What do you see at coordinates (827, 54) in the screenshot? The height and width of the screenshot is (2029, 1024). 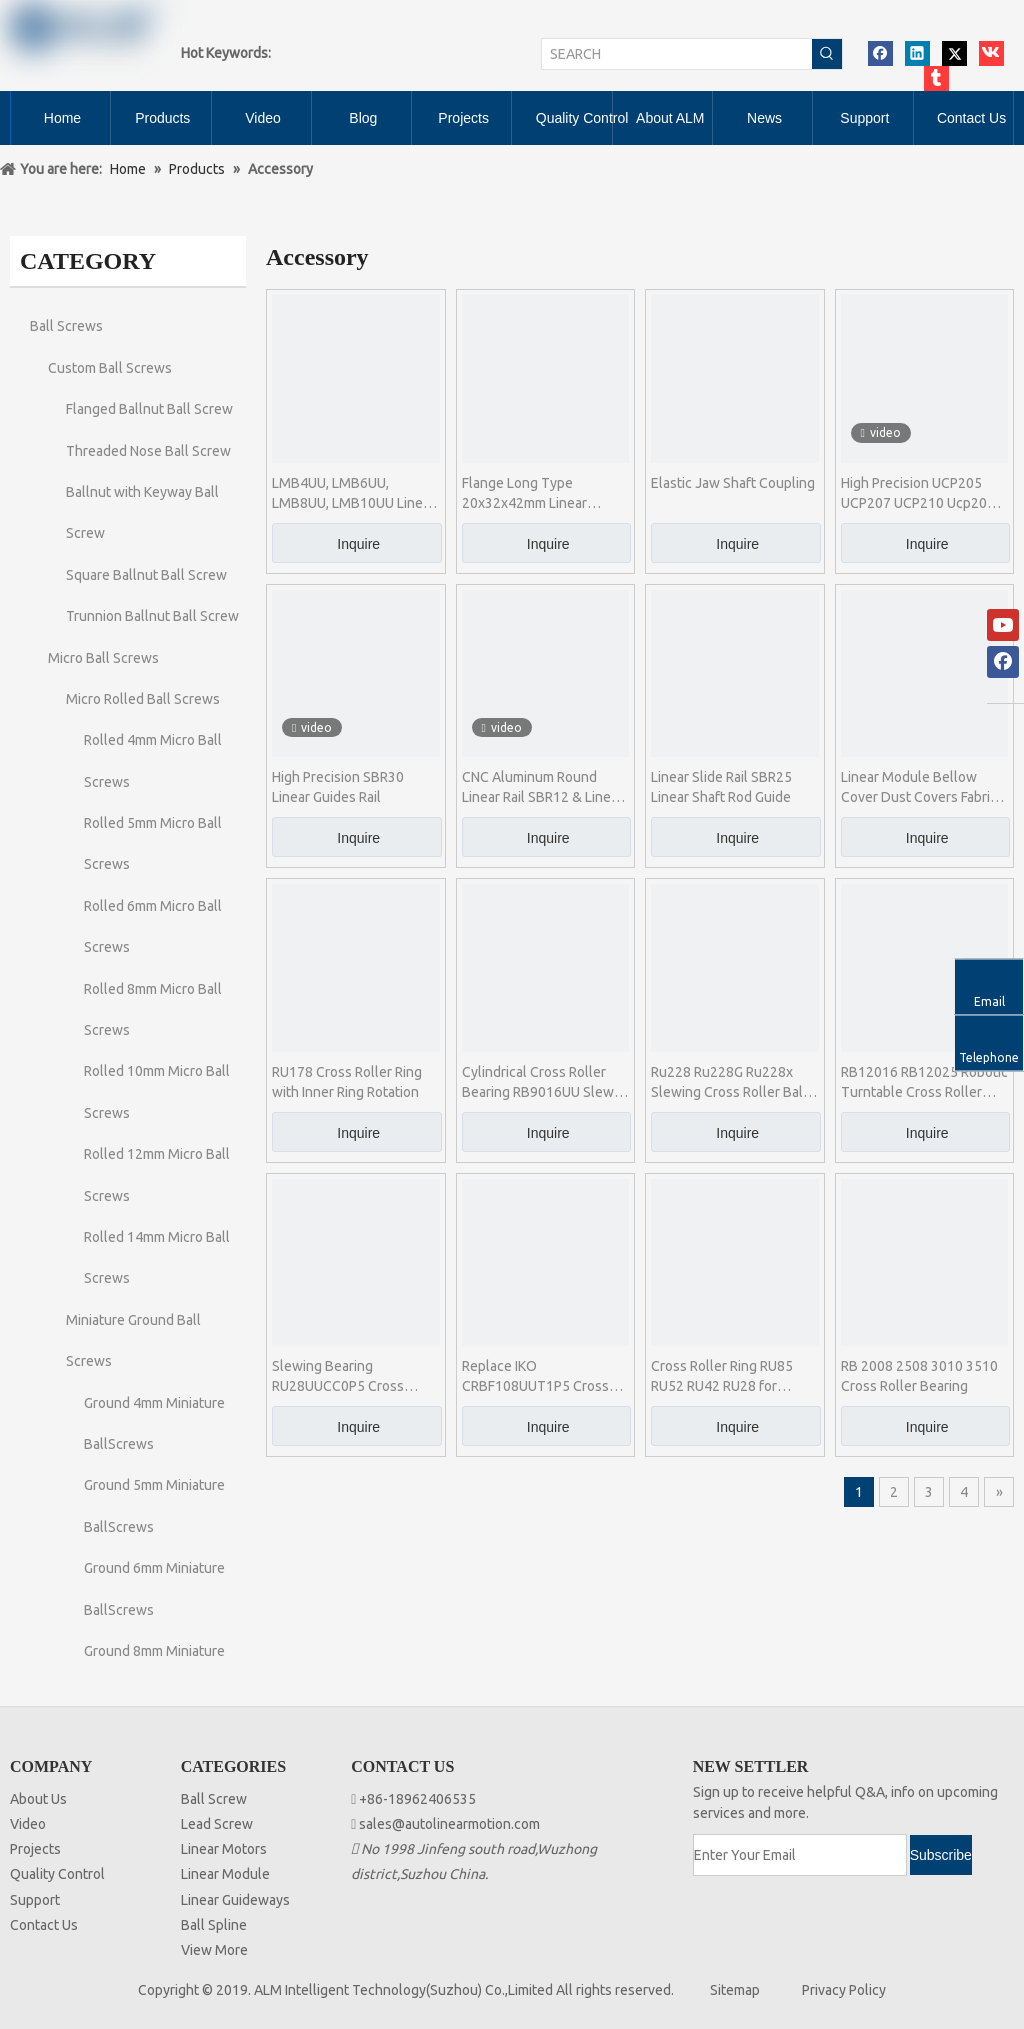 I see `[Hot Keywords:]` at bounding box center [827, 54].